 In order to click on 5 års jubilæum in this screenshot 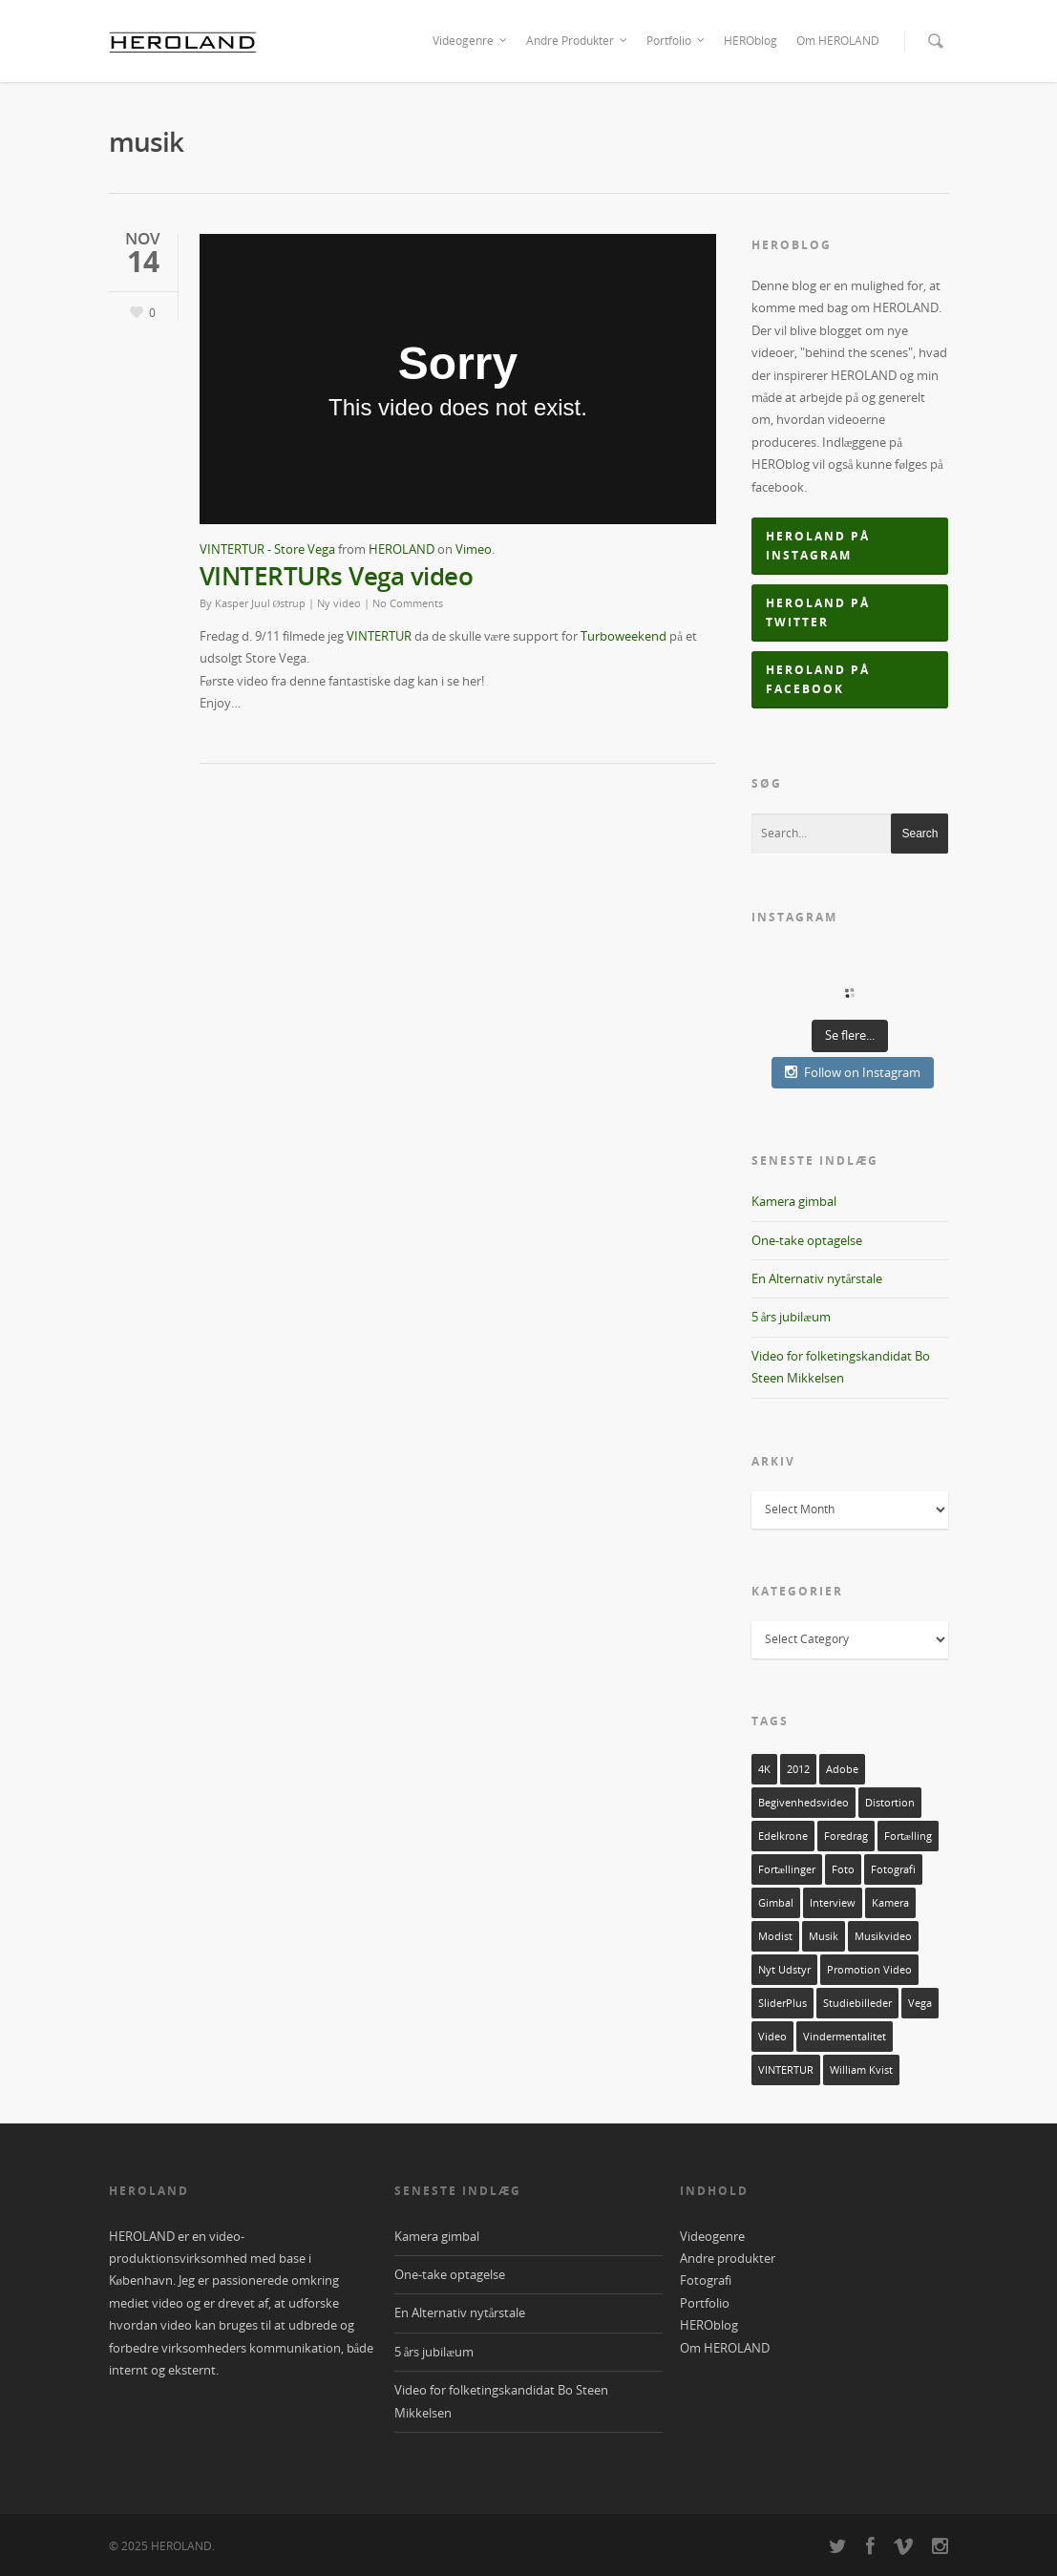, I will do `click(791, 1316)`.